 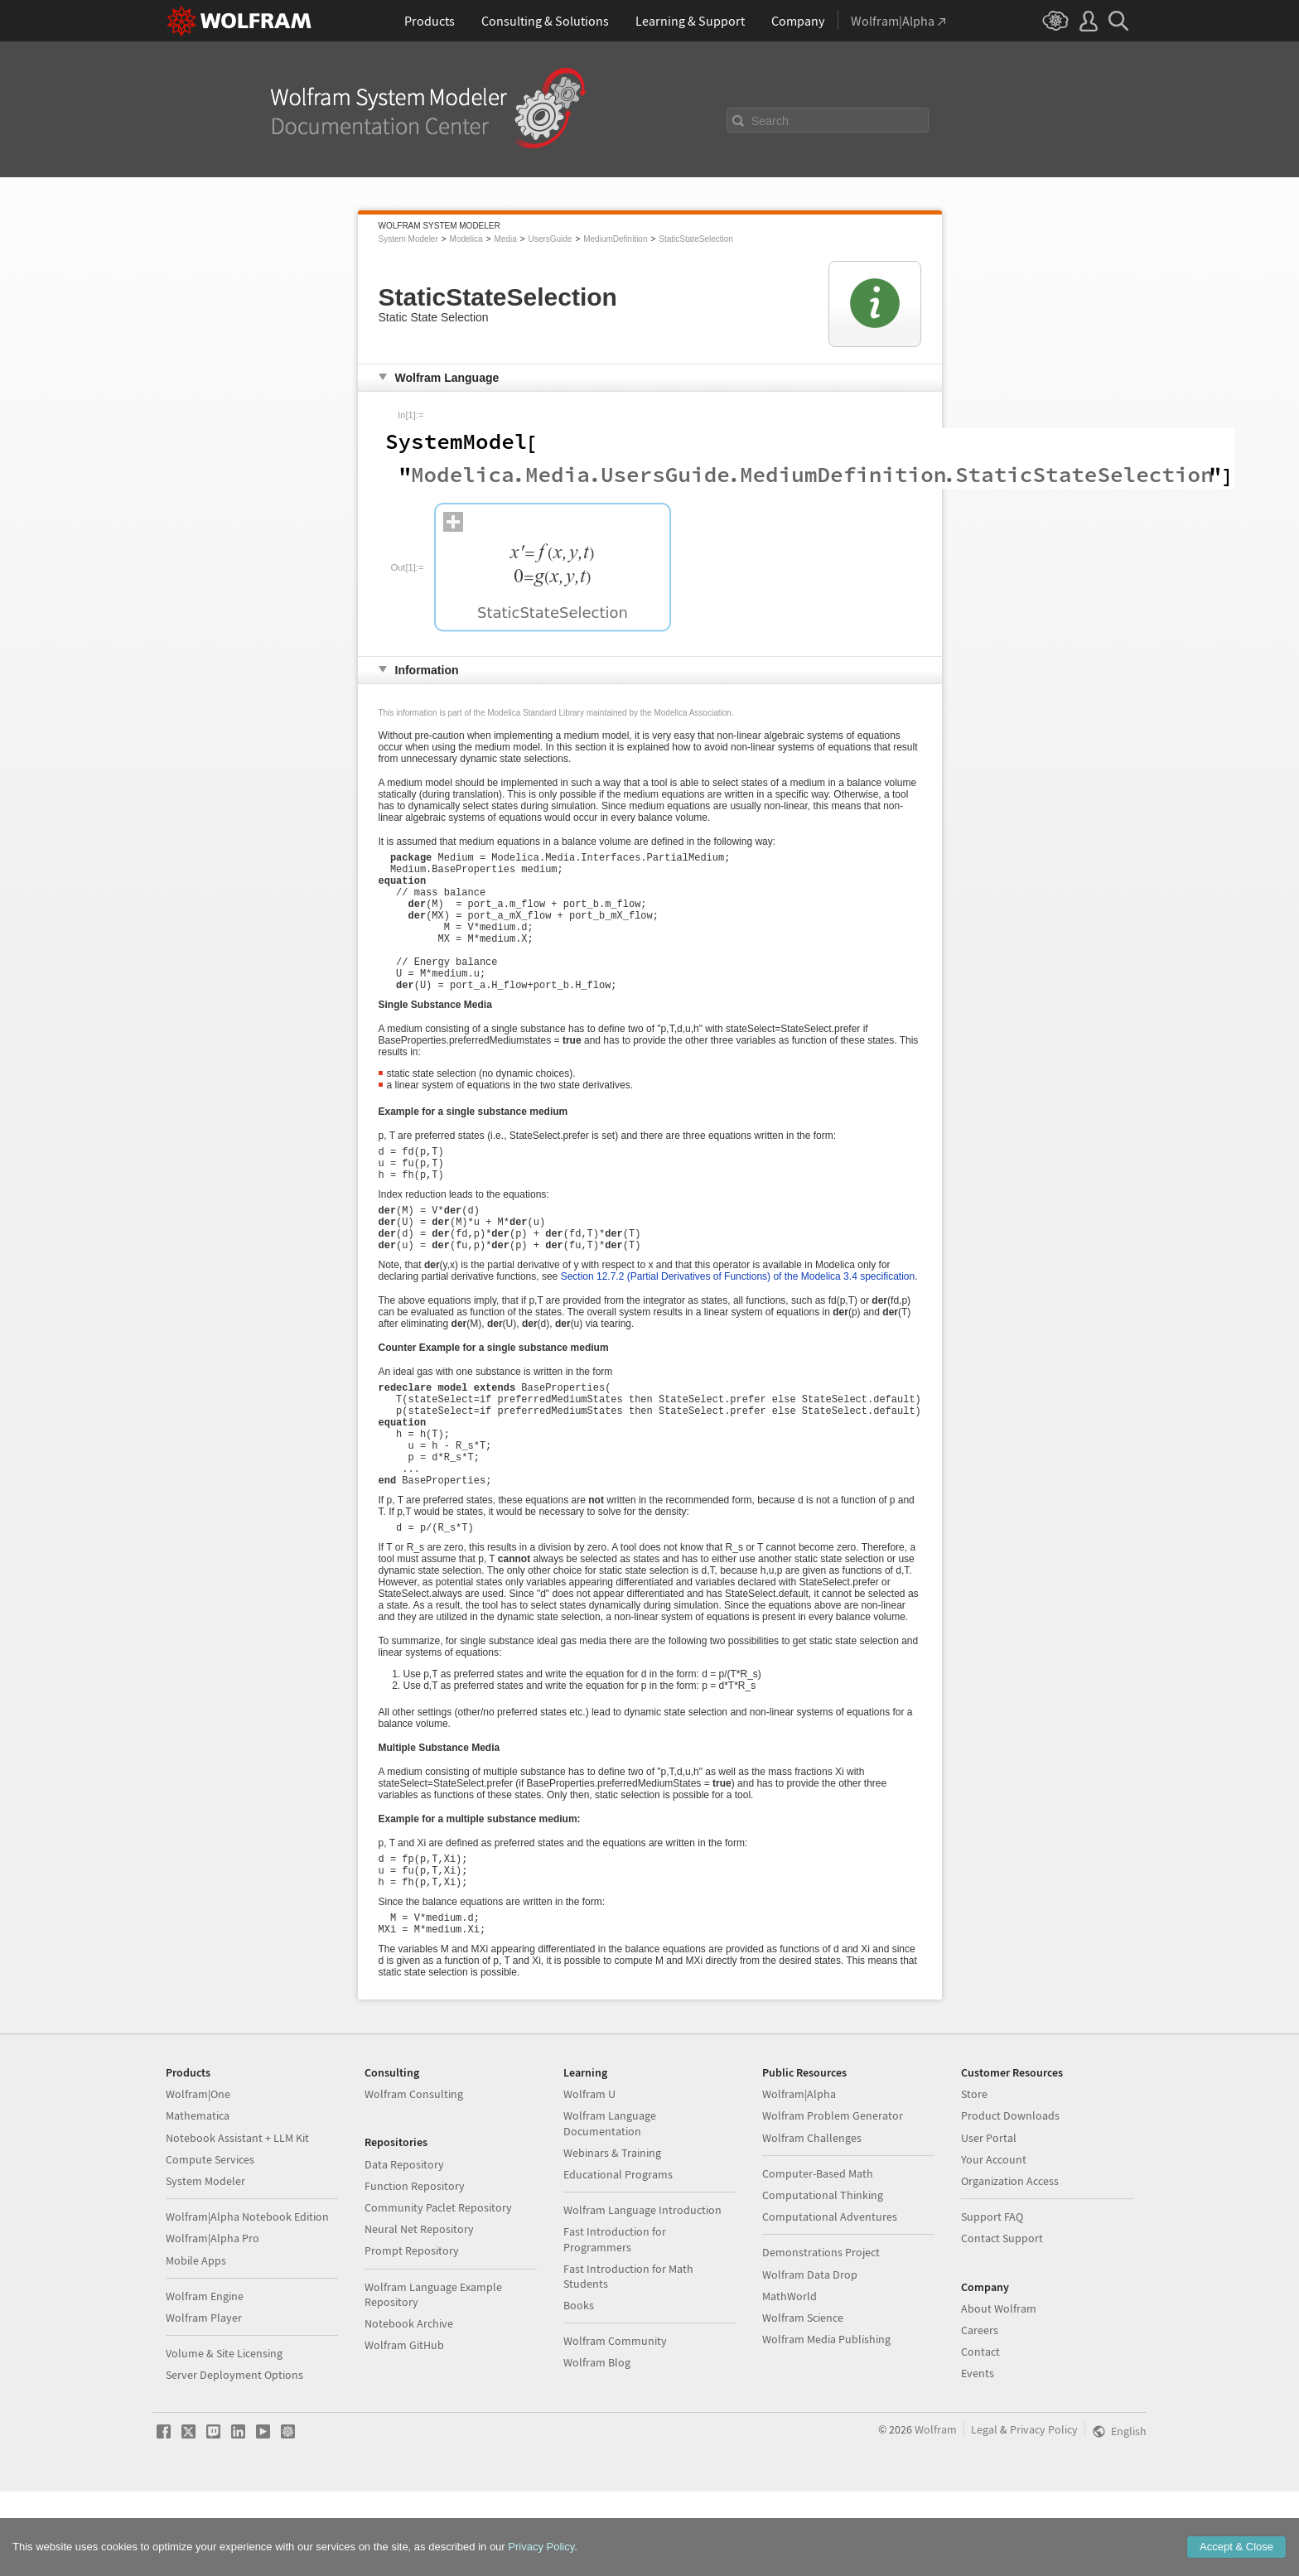 I want to click on Store, so click(x=974, y=2178).